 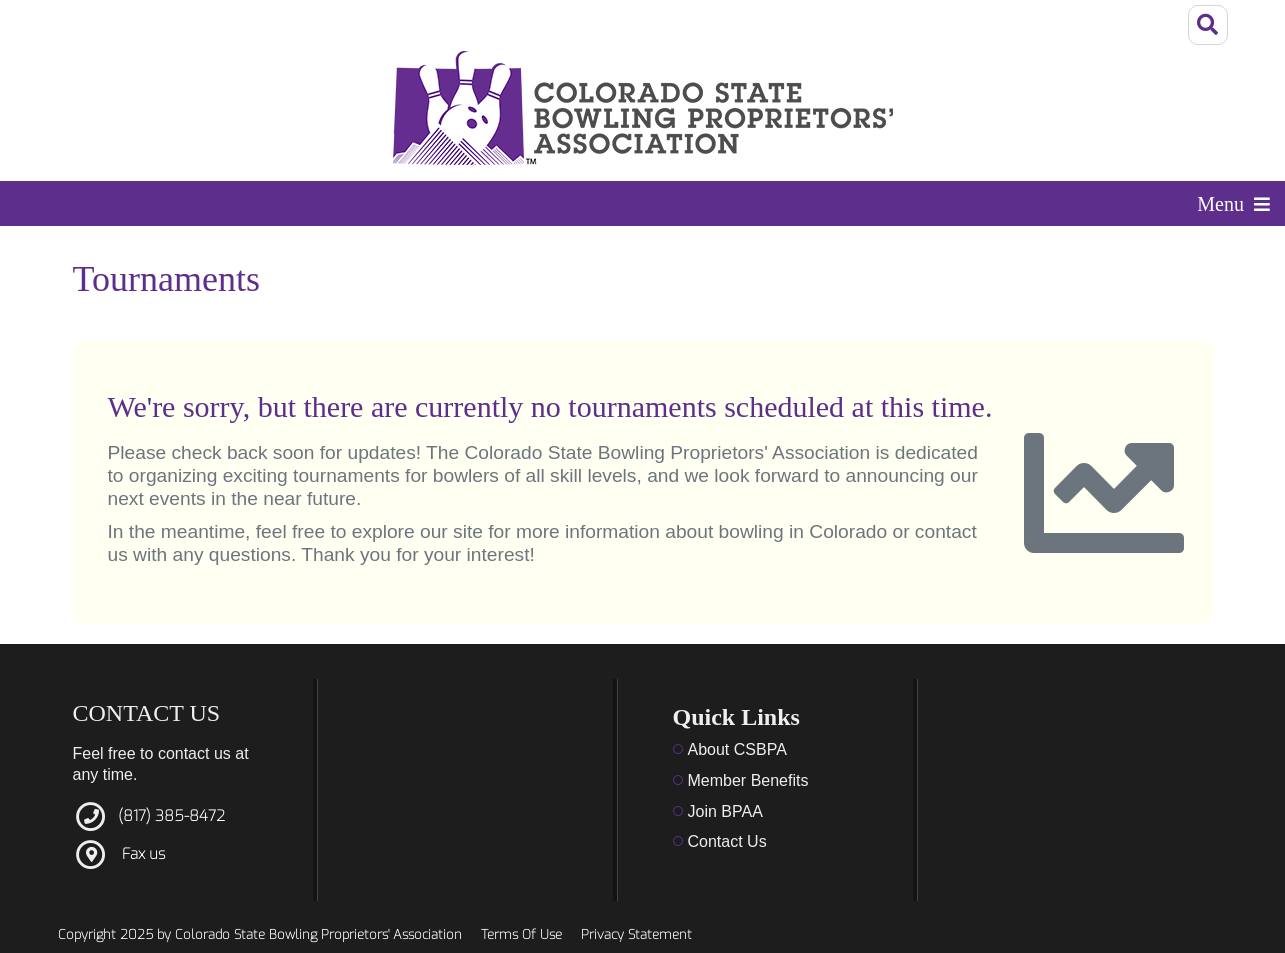 What do you see at coordinates (143, 854) in the screenshot?
I see `Fax us [Link to fax]` at bounding box center [143, 854].